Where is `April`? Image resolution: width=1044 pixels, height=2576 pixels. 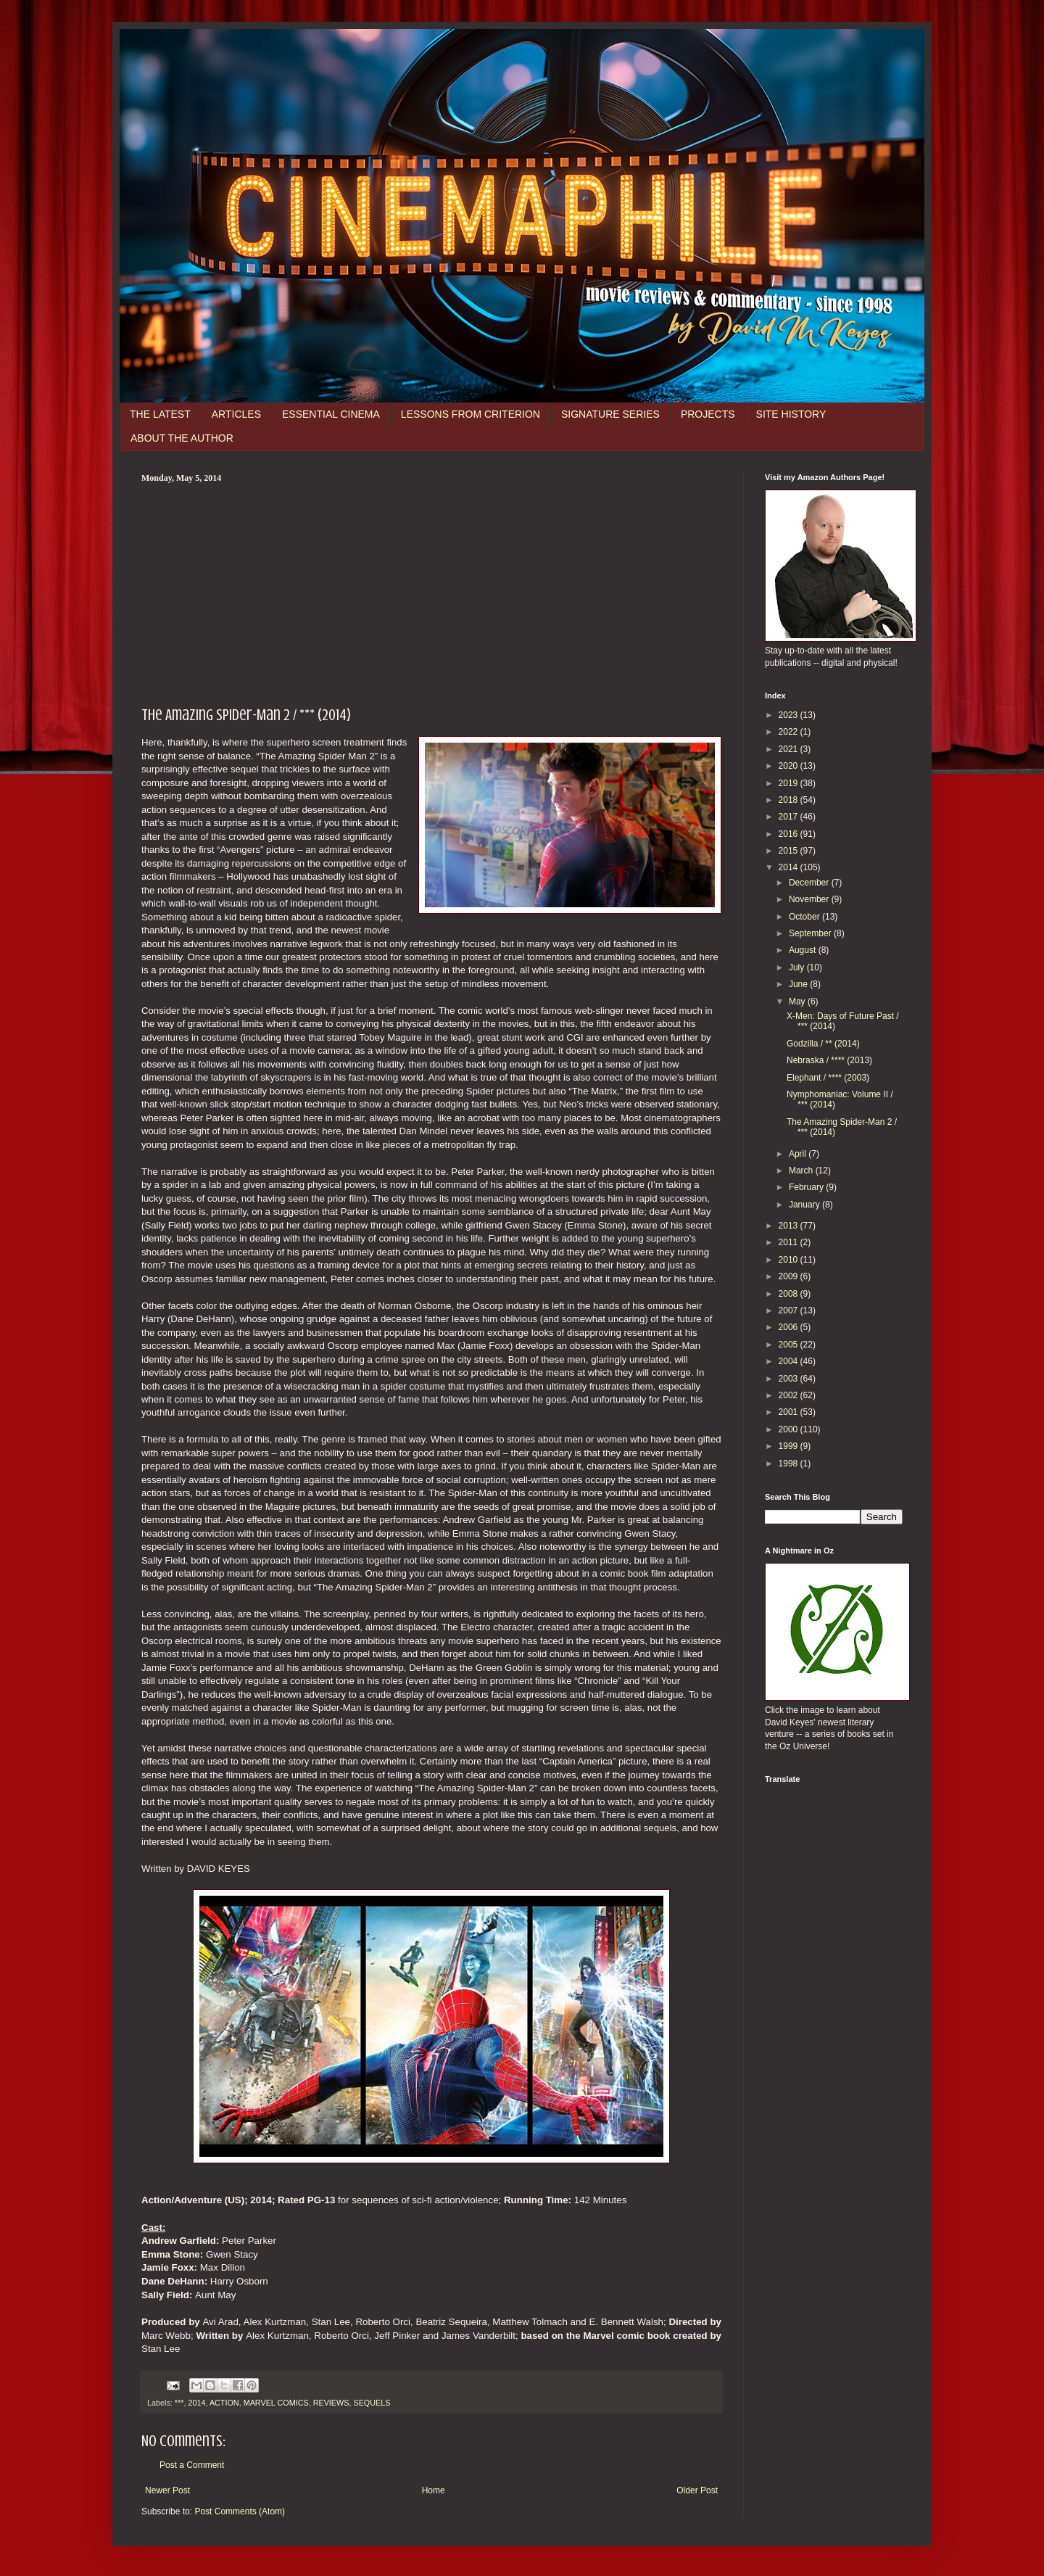 April is located at coordinates (798, 1154).